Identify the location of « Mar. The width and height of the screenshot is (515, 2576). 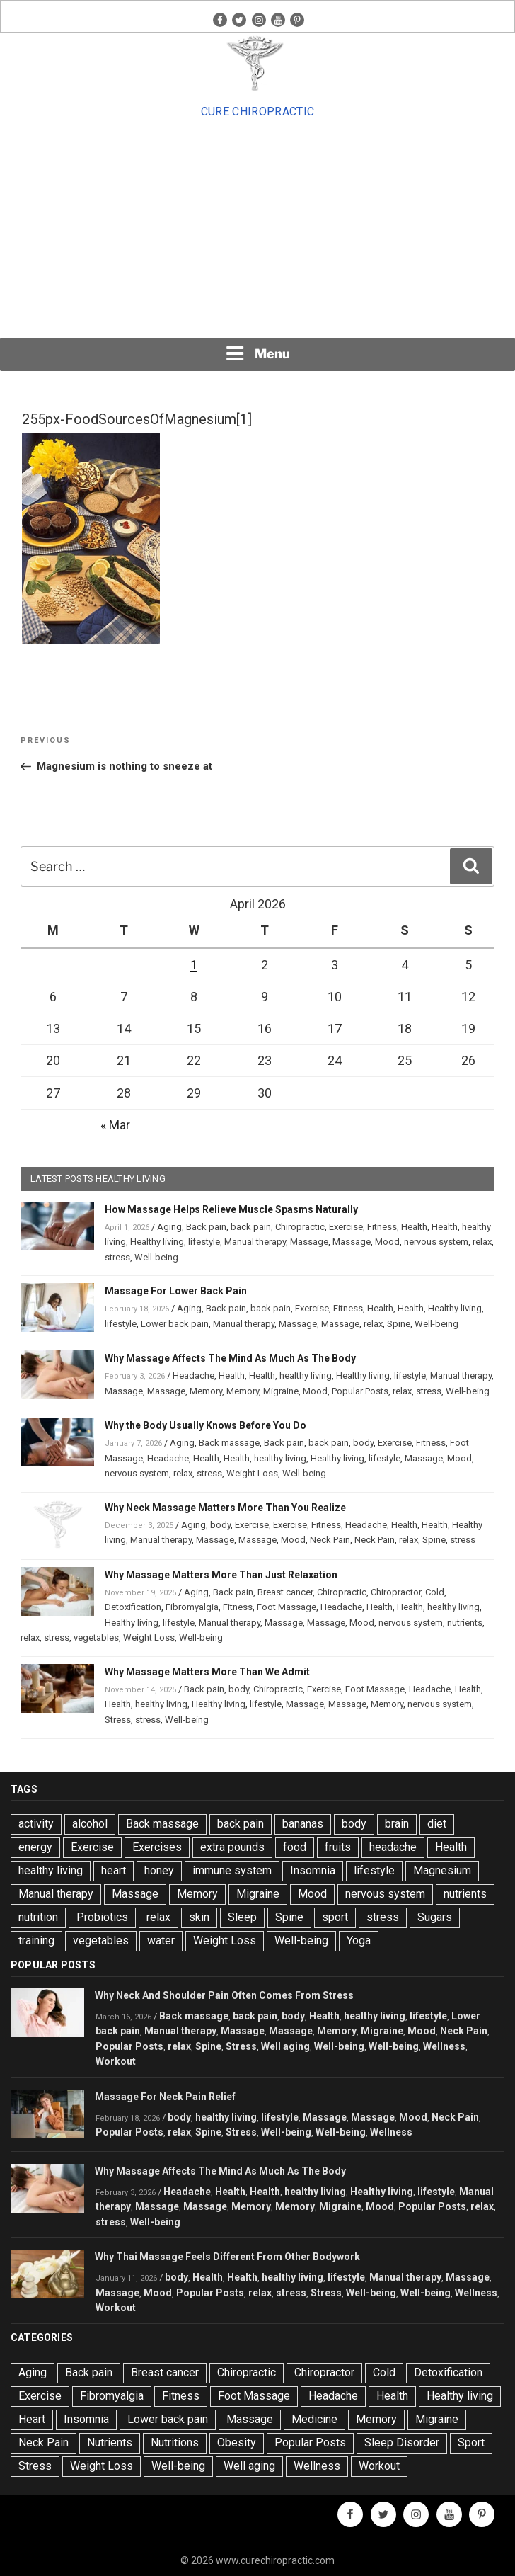
(115, 1124).